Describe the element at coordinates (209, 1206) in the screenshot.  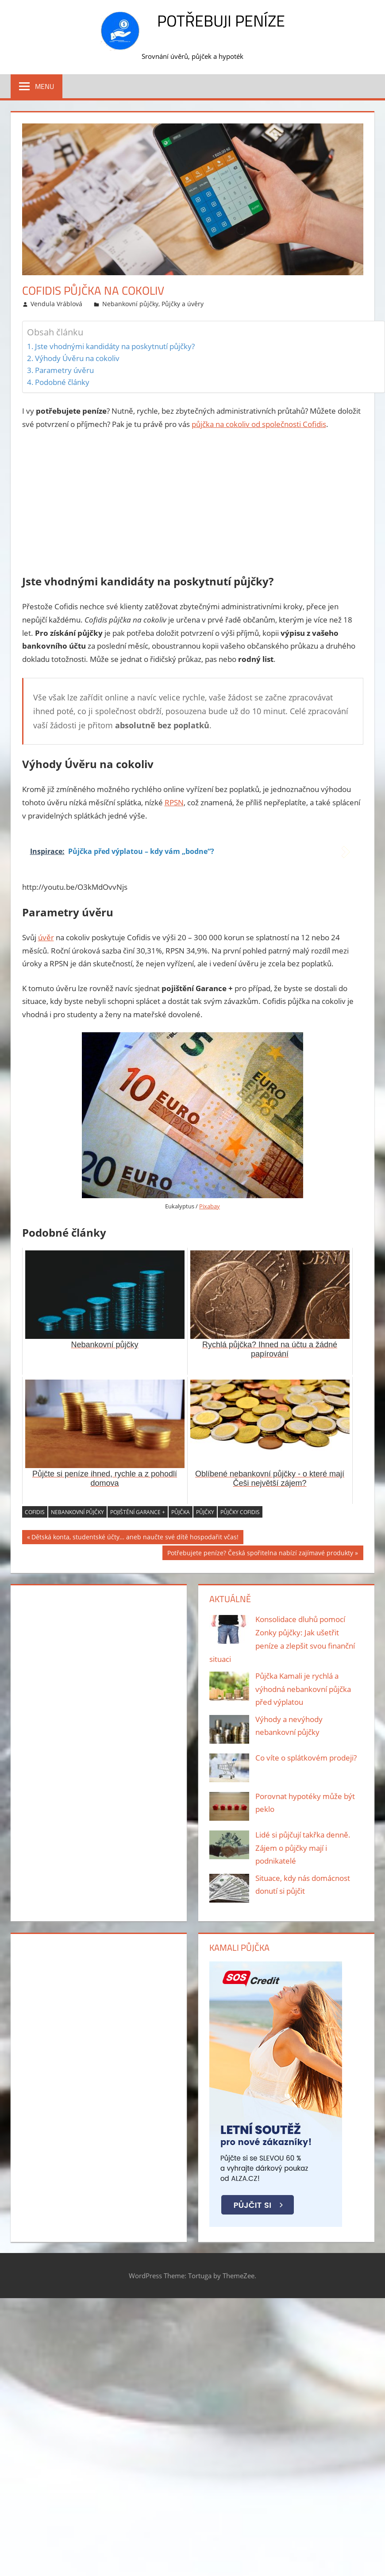
I see `Pixabay` at that location.